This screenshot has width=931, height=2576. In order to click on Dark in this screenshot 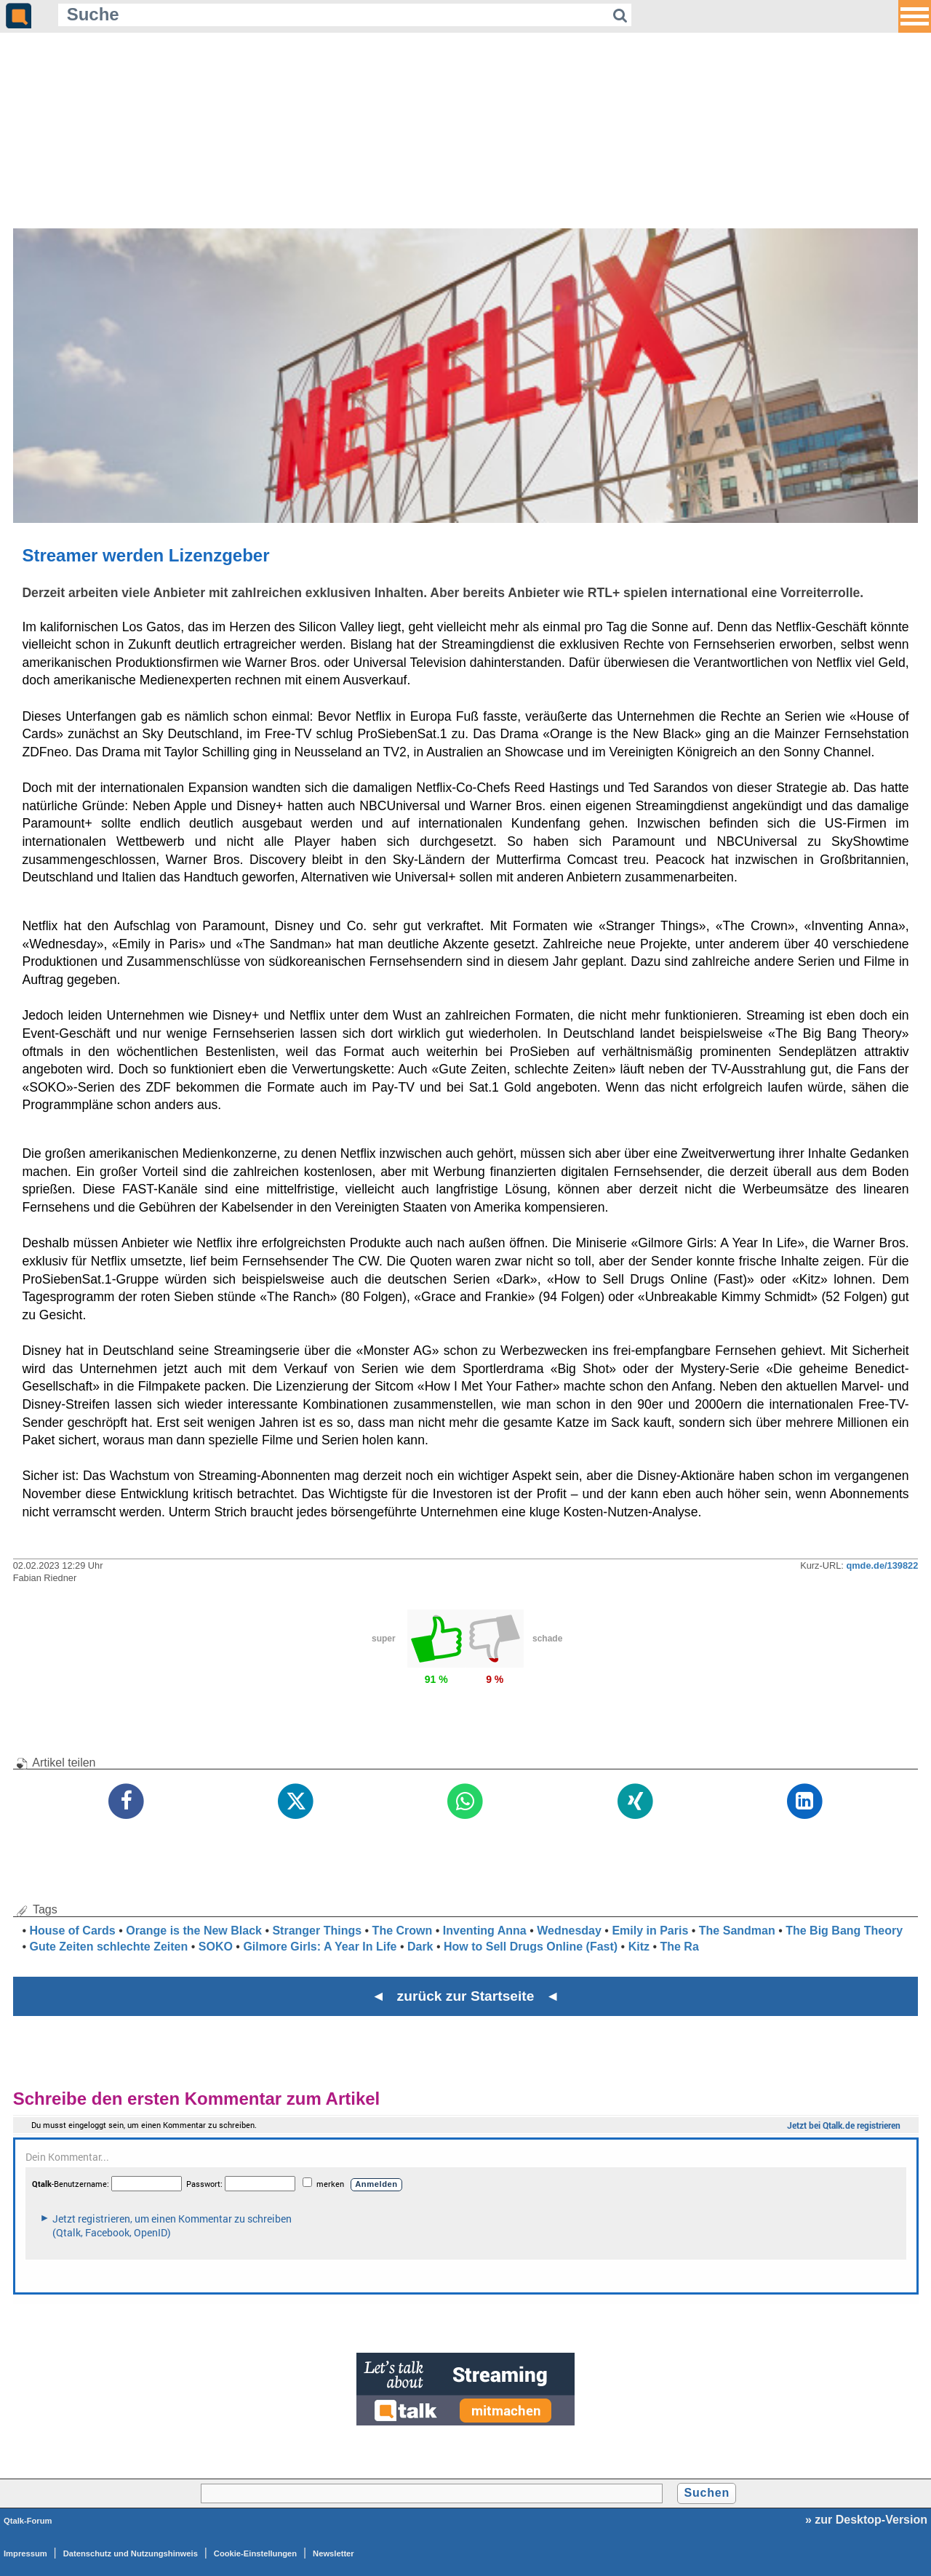, I will do `click(420, 1946)`.